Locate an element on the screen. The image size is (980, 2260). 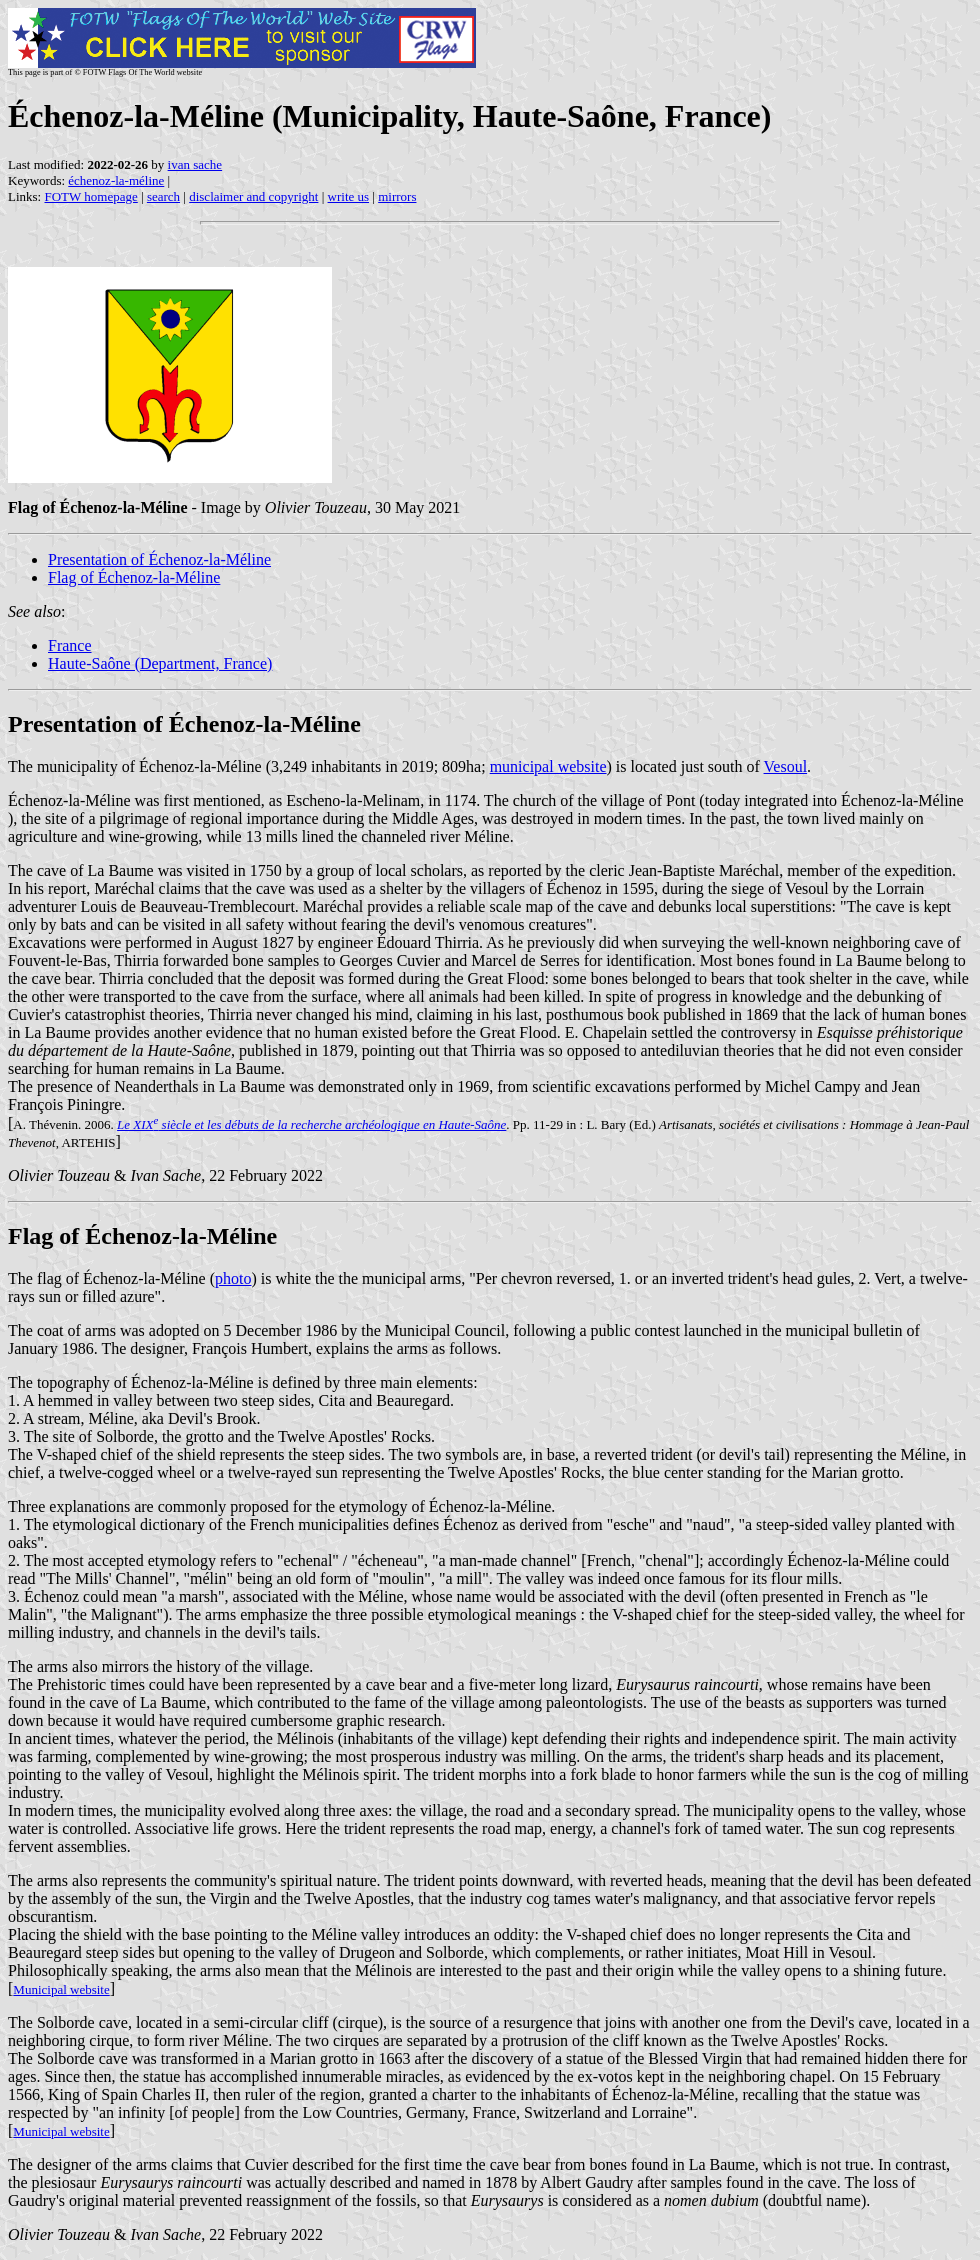
municipal website is located at coordinates (548, 766).